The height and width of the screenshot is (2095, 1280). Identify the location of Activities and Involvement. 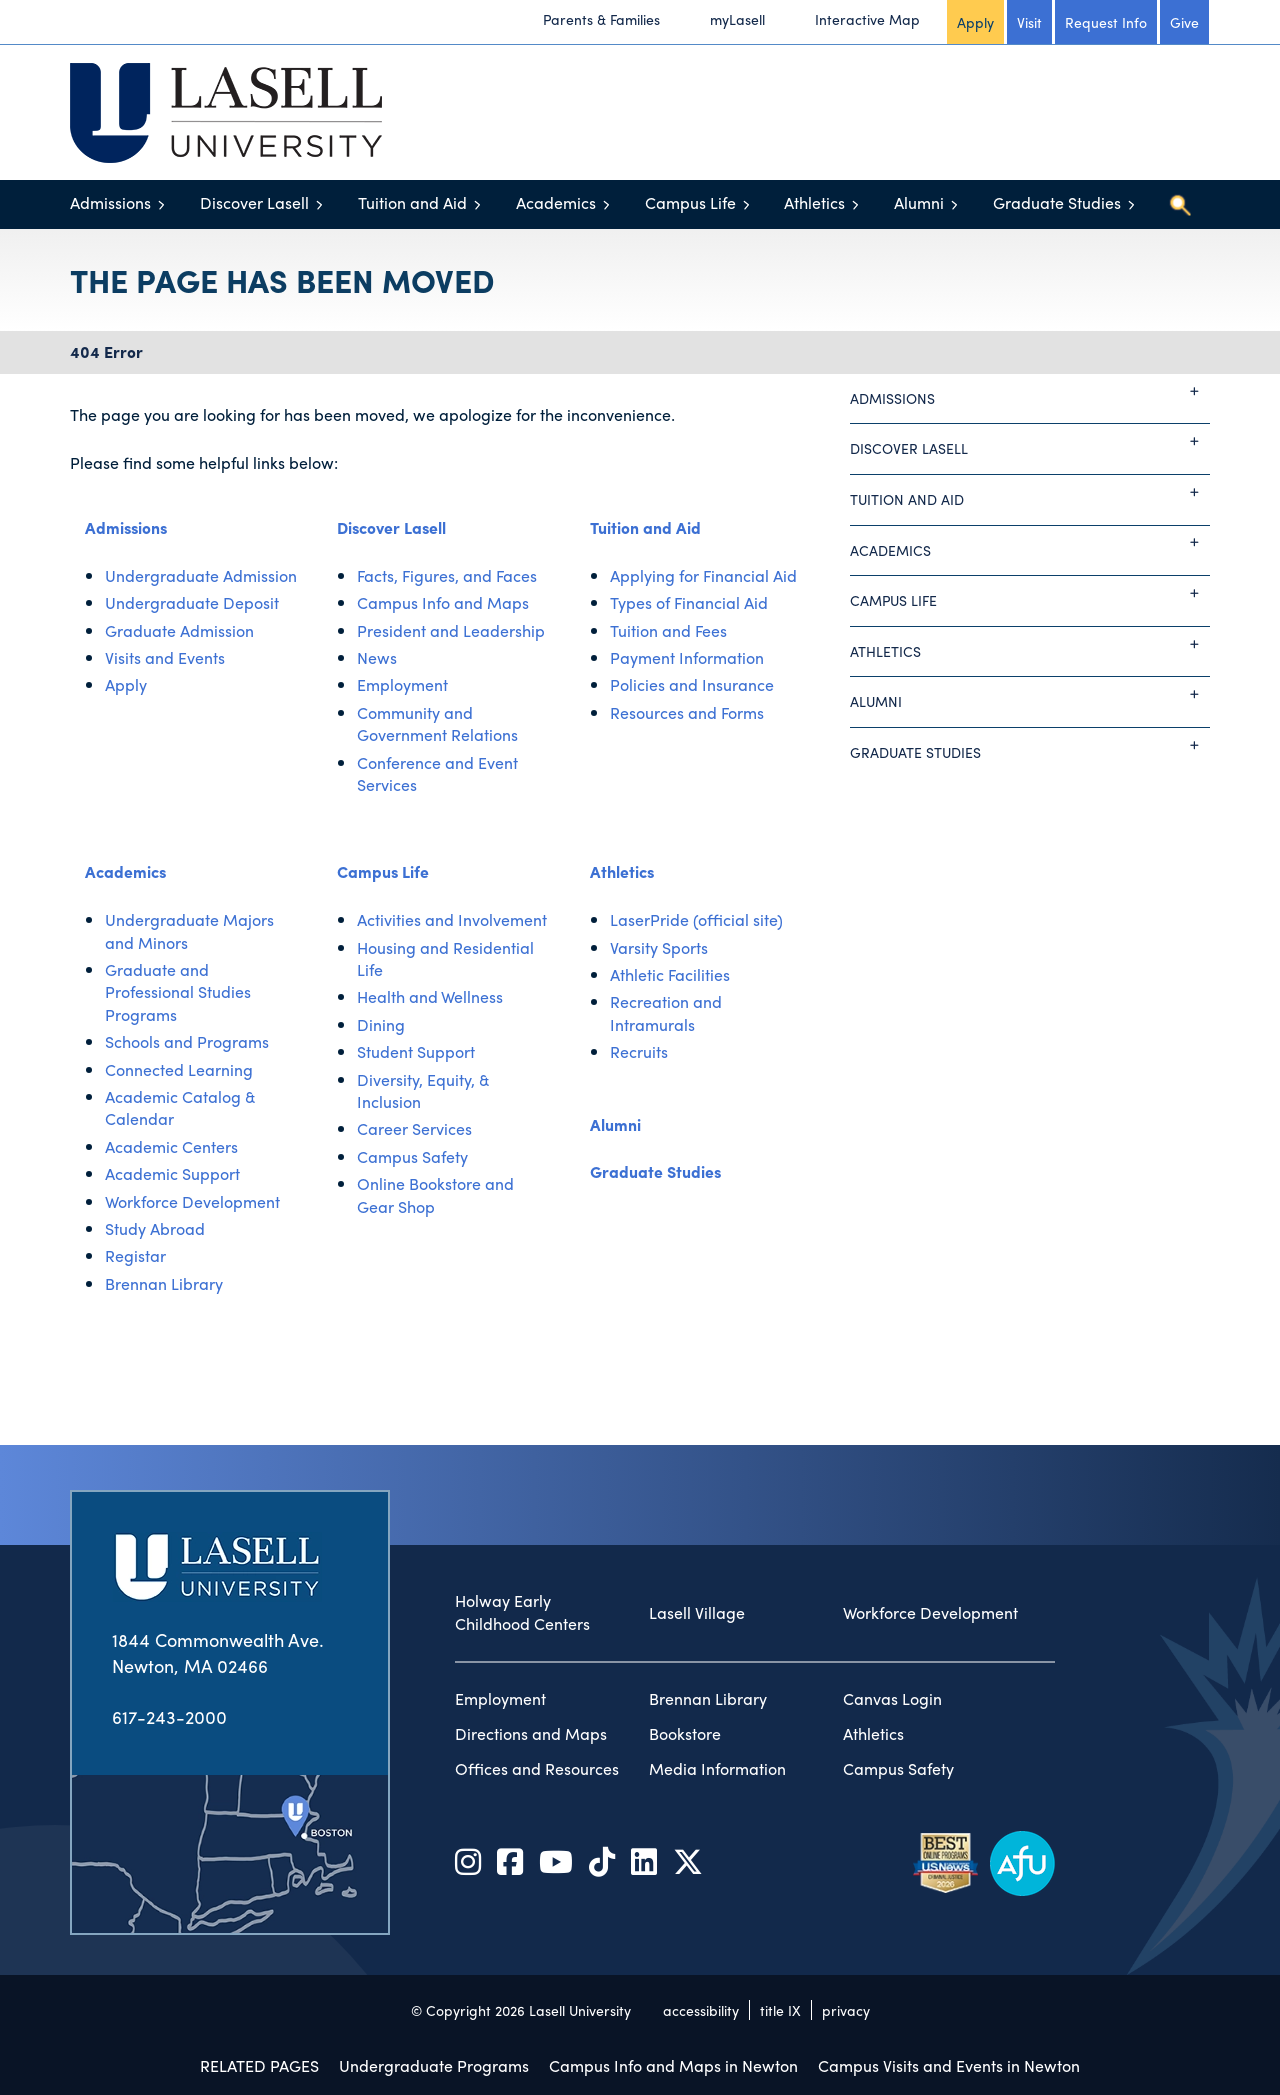
(452, 919).